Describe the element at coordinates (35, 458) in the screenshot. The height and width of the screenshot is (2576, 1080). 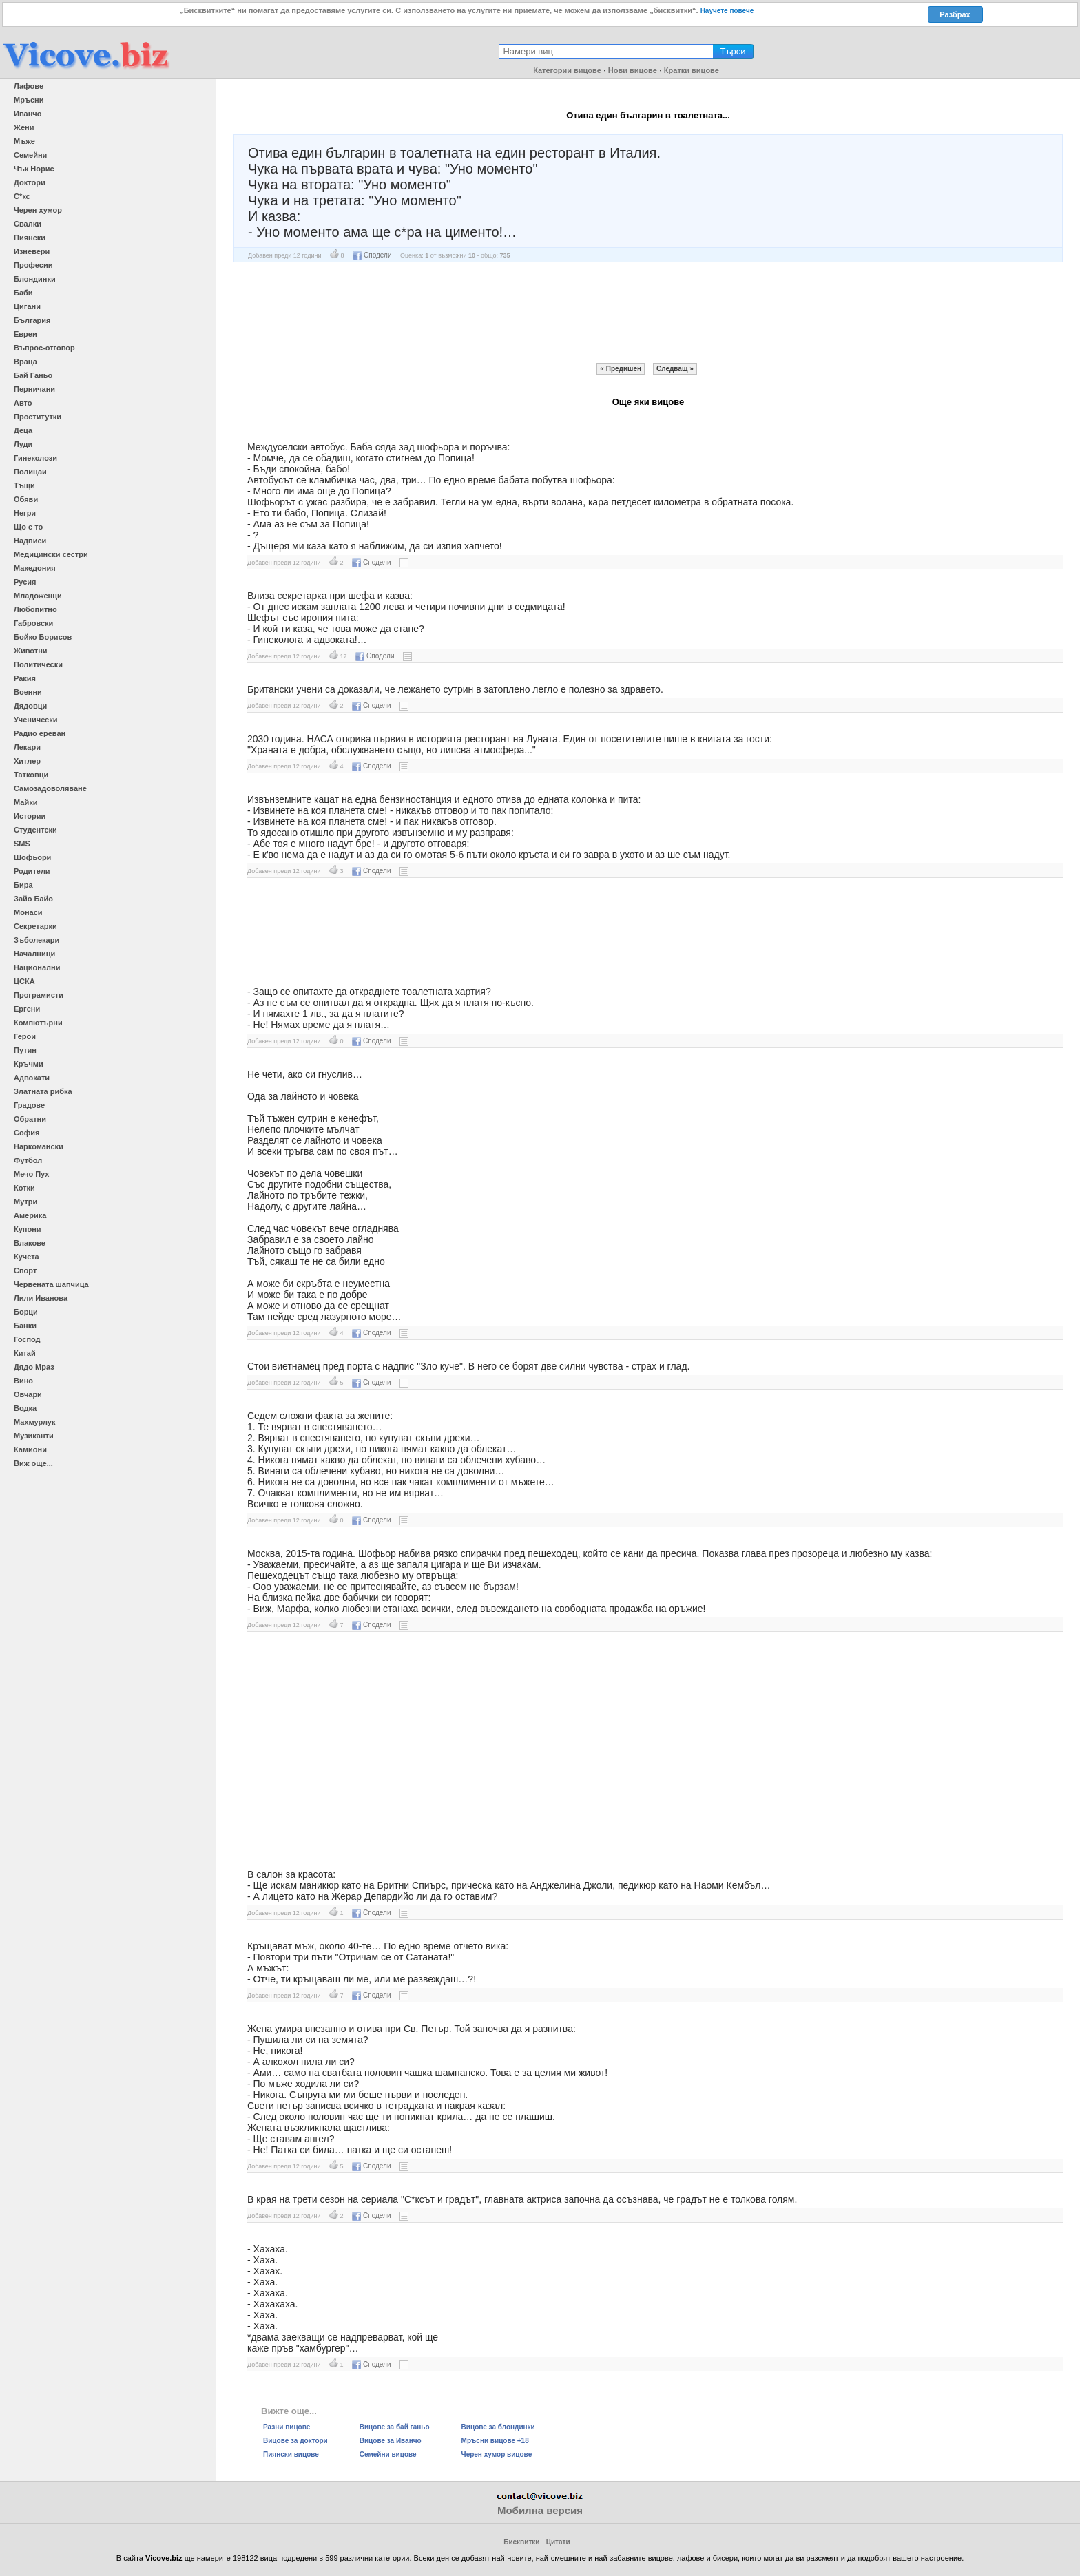
I see `Гинеколози` at that location.